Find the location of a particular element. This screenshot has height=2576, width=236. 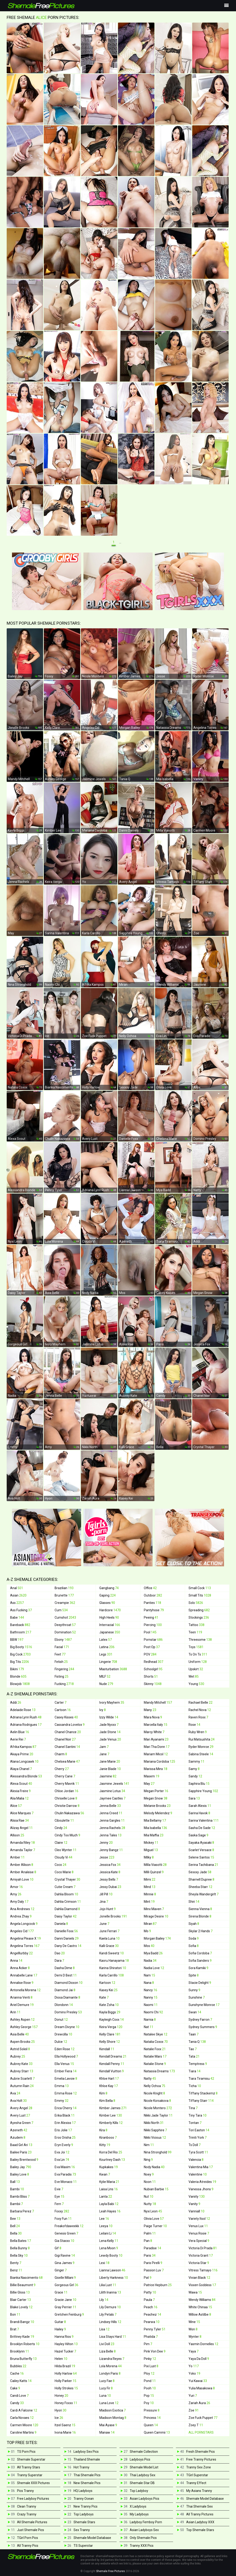

Masem is located at coordinates (151, 1776).